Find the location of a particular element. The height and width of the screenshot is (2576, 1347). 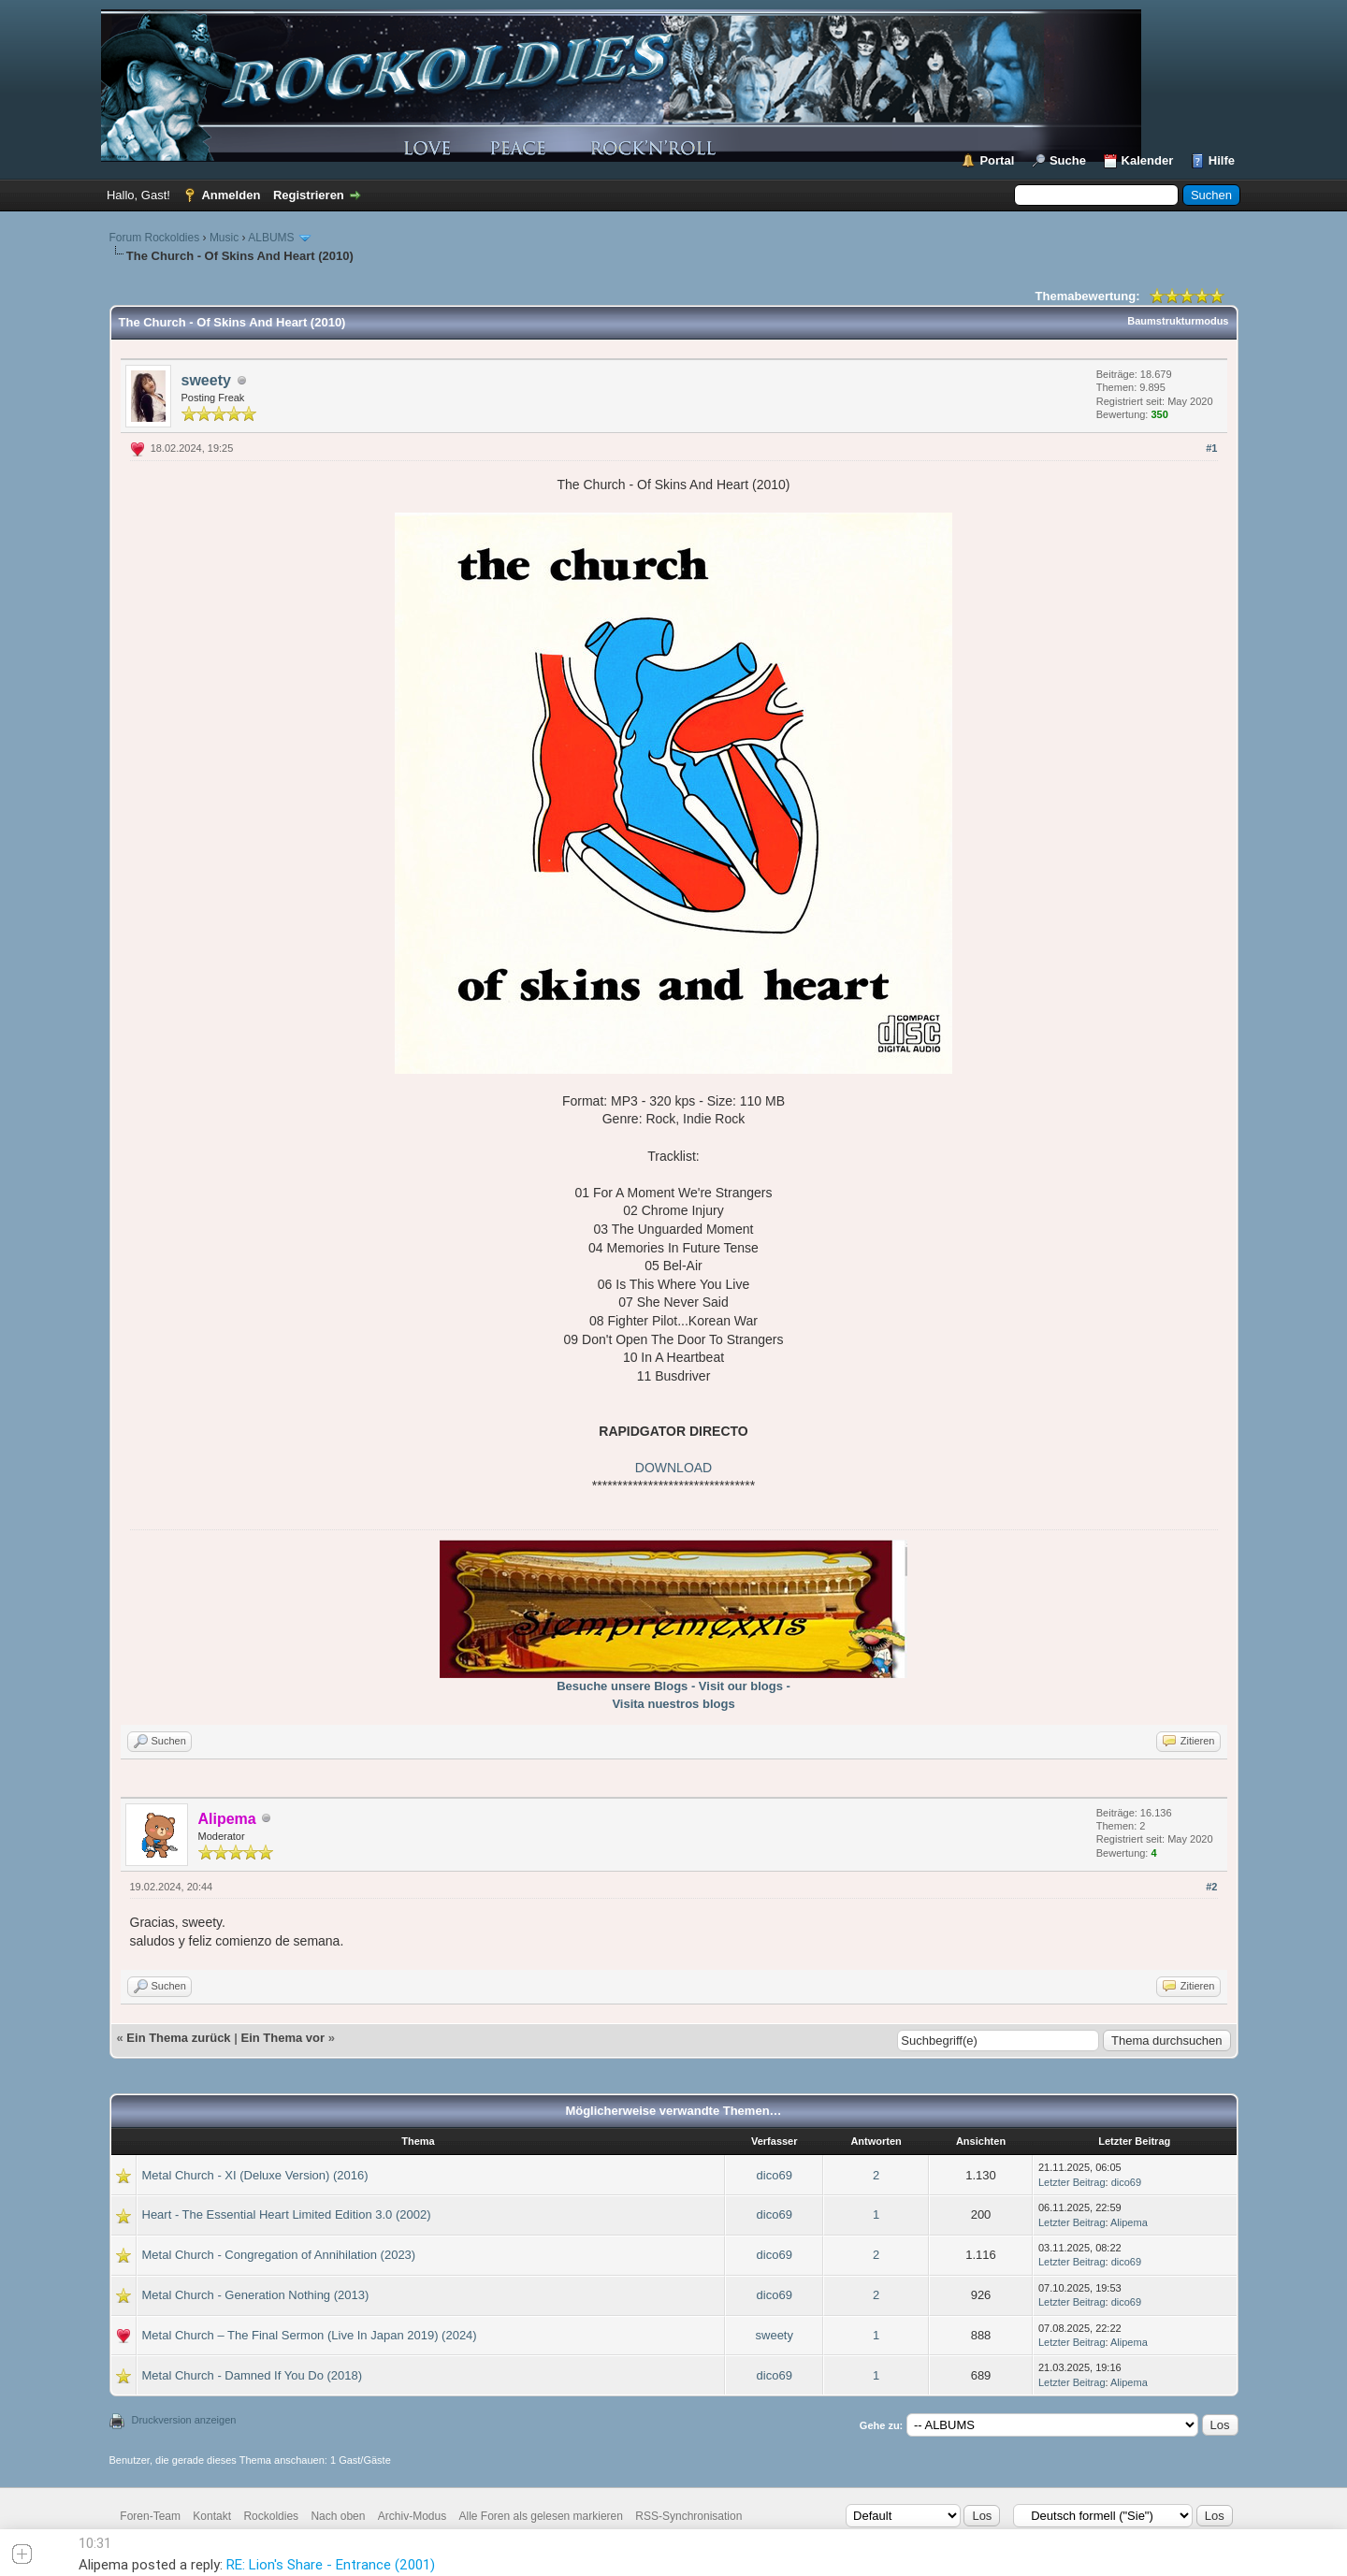

Archiv-Modus is located at coordinates (412, 2516).